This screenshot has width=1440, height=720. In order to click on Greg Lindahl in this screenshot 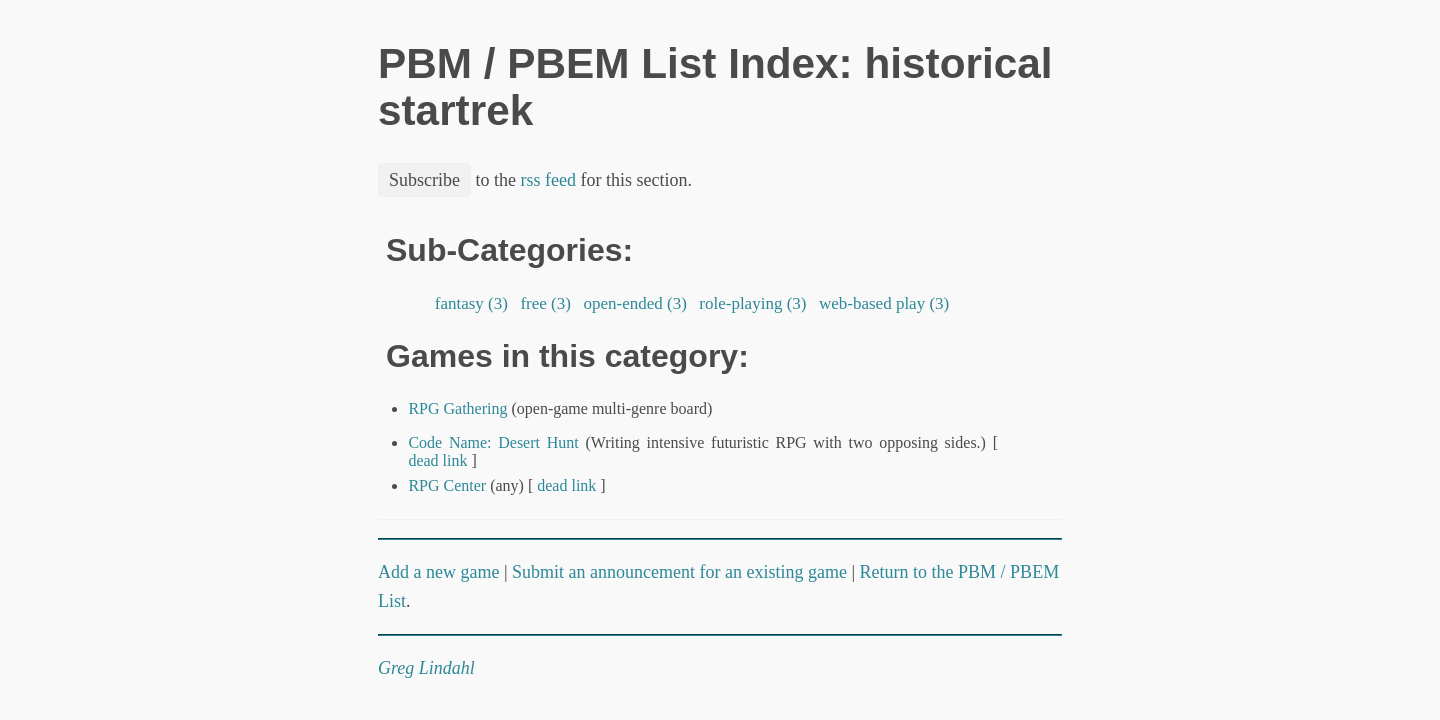, I will do `click(426, 668)`.